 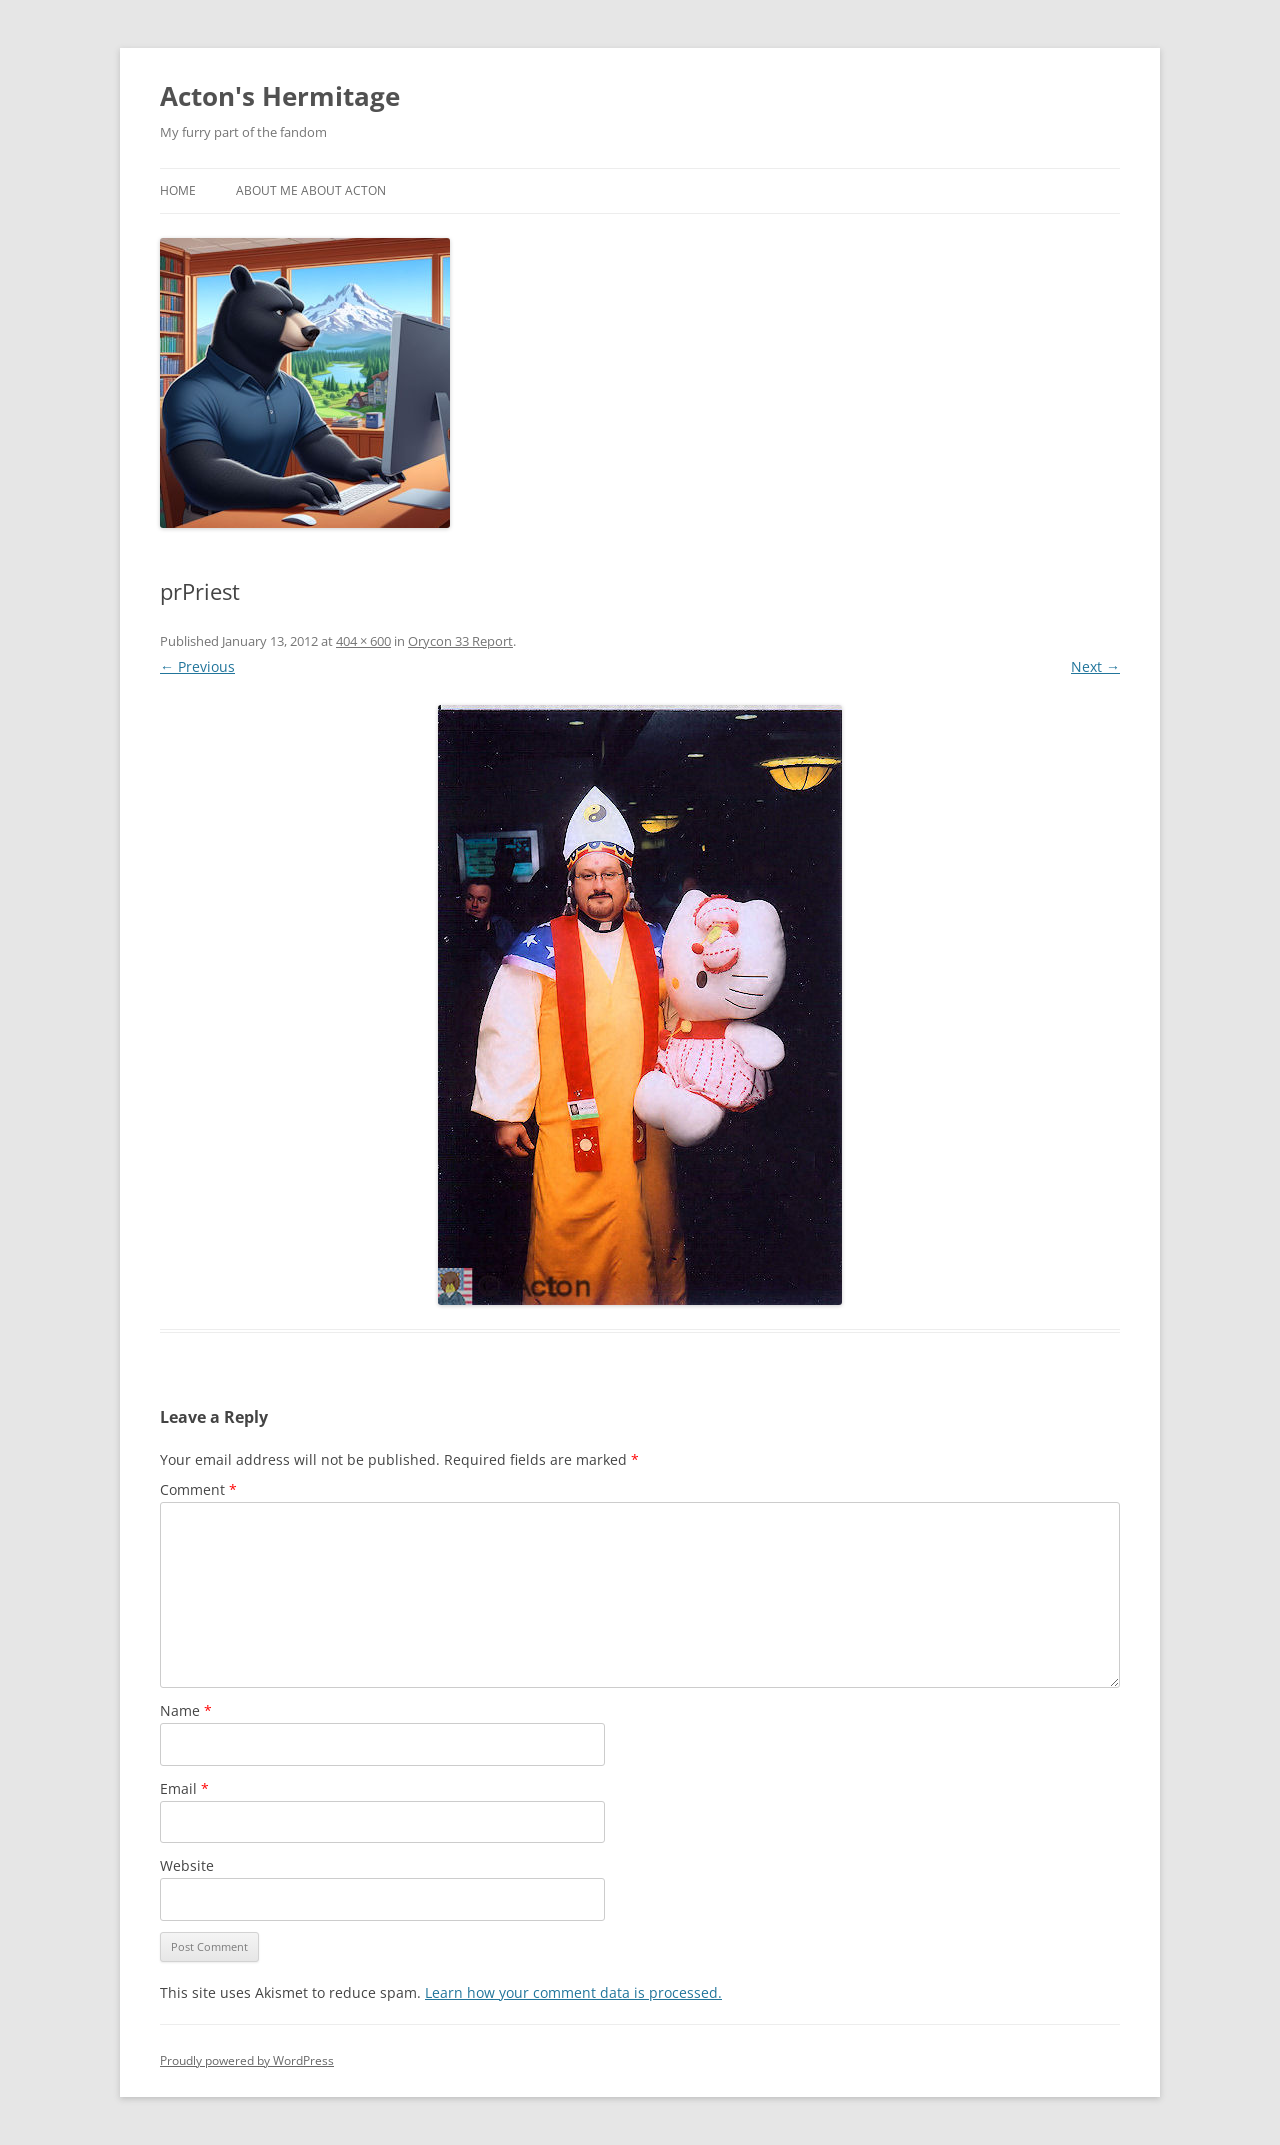 I want to click on Name, so click(x=186, y=1710).